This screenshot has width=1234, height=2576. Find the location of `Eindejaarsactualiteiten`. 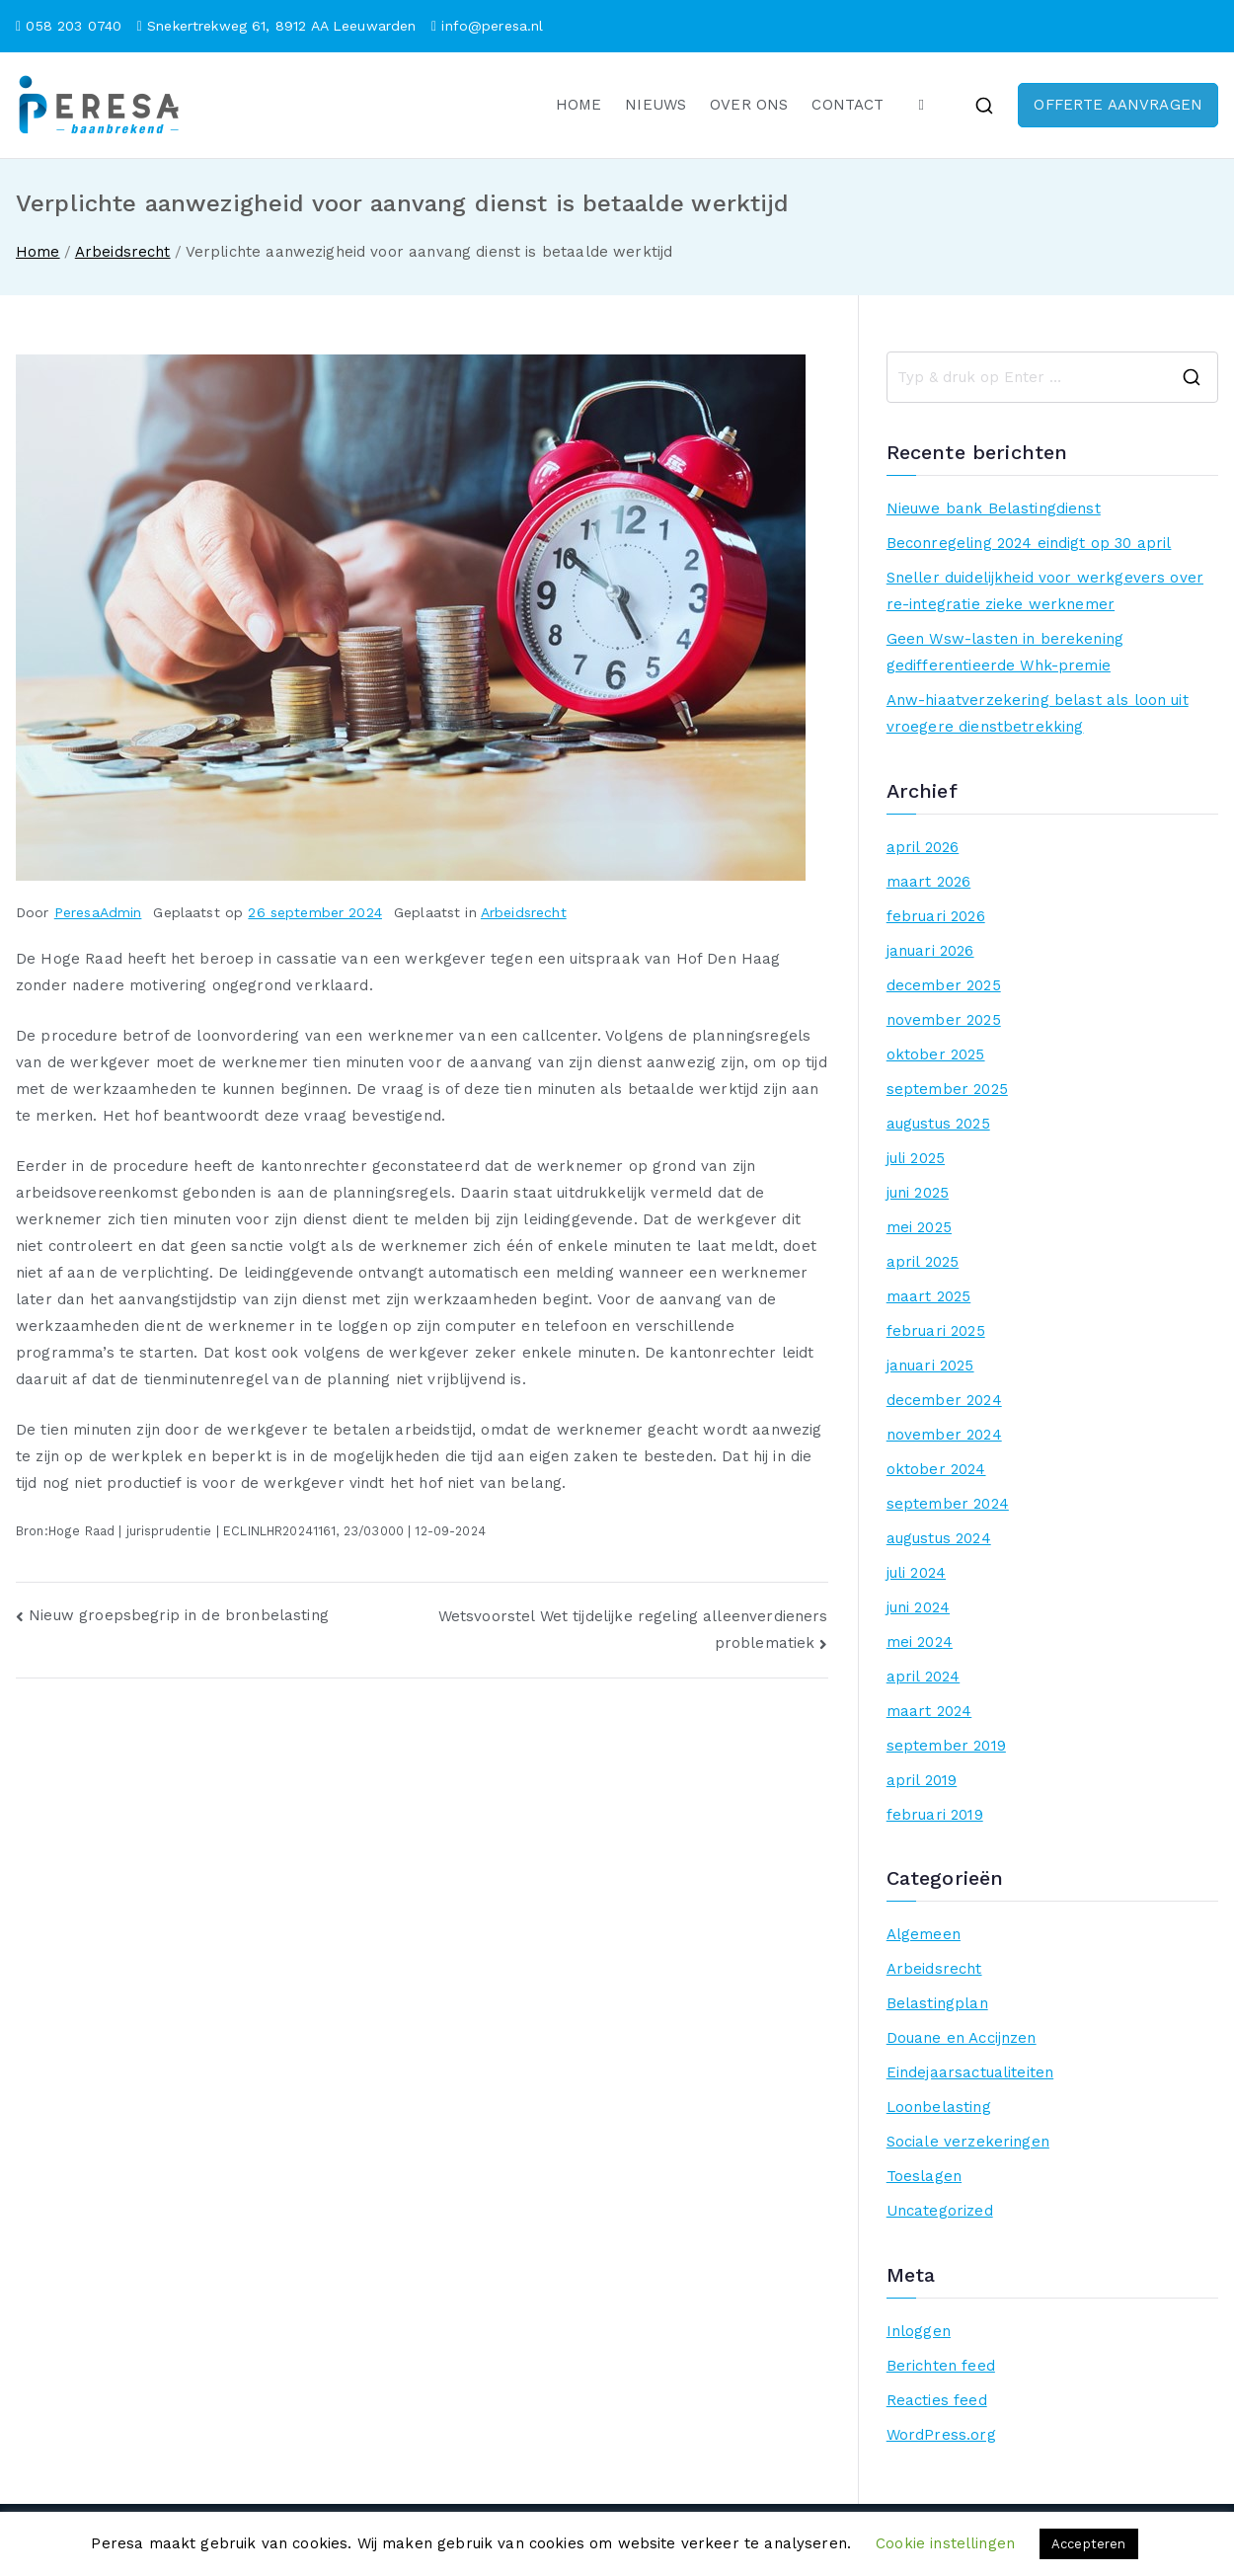

Eindejaarsactualiteiten is located at coordinates (970, 2072).